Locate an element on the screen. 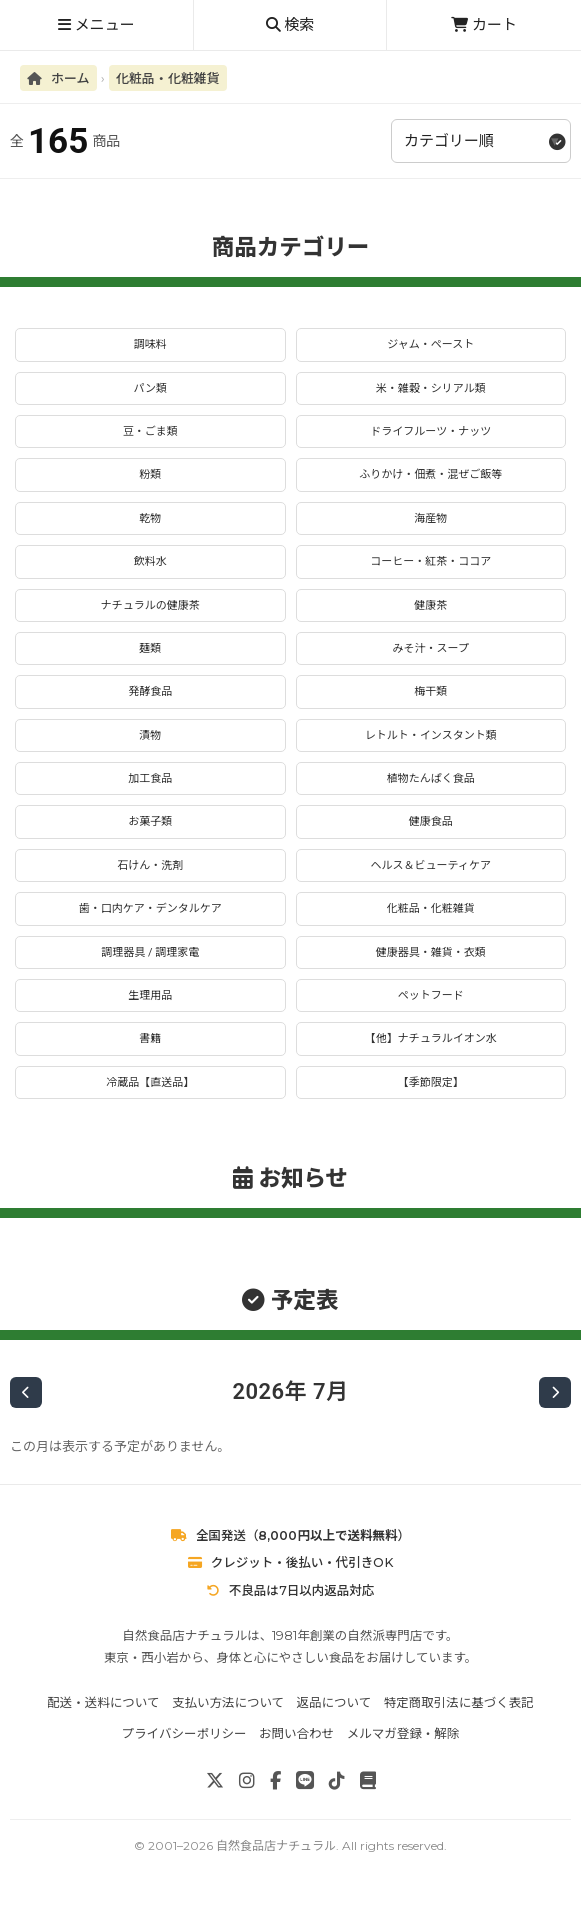 This screenshot has height=1908, width=581. 自然食品店ナチュラル is located at coordinates (276, 1845).